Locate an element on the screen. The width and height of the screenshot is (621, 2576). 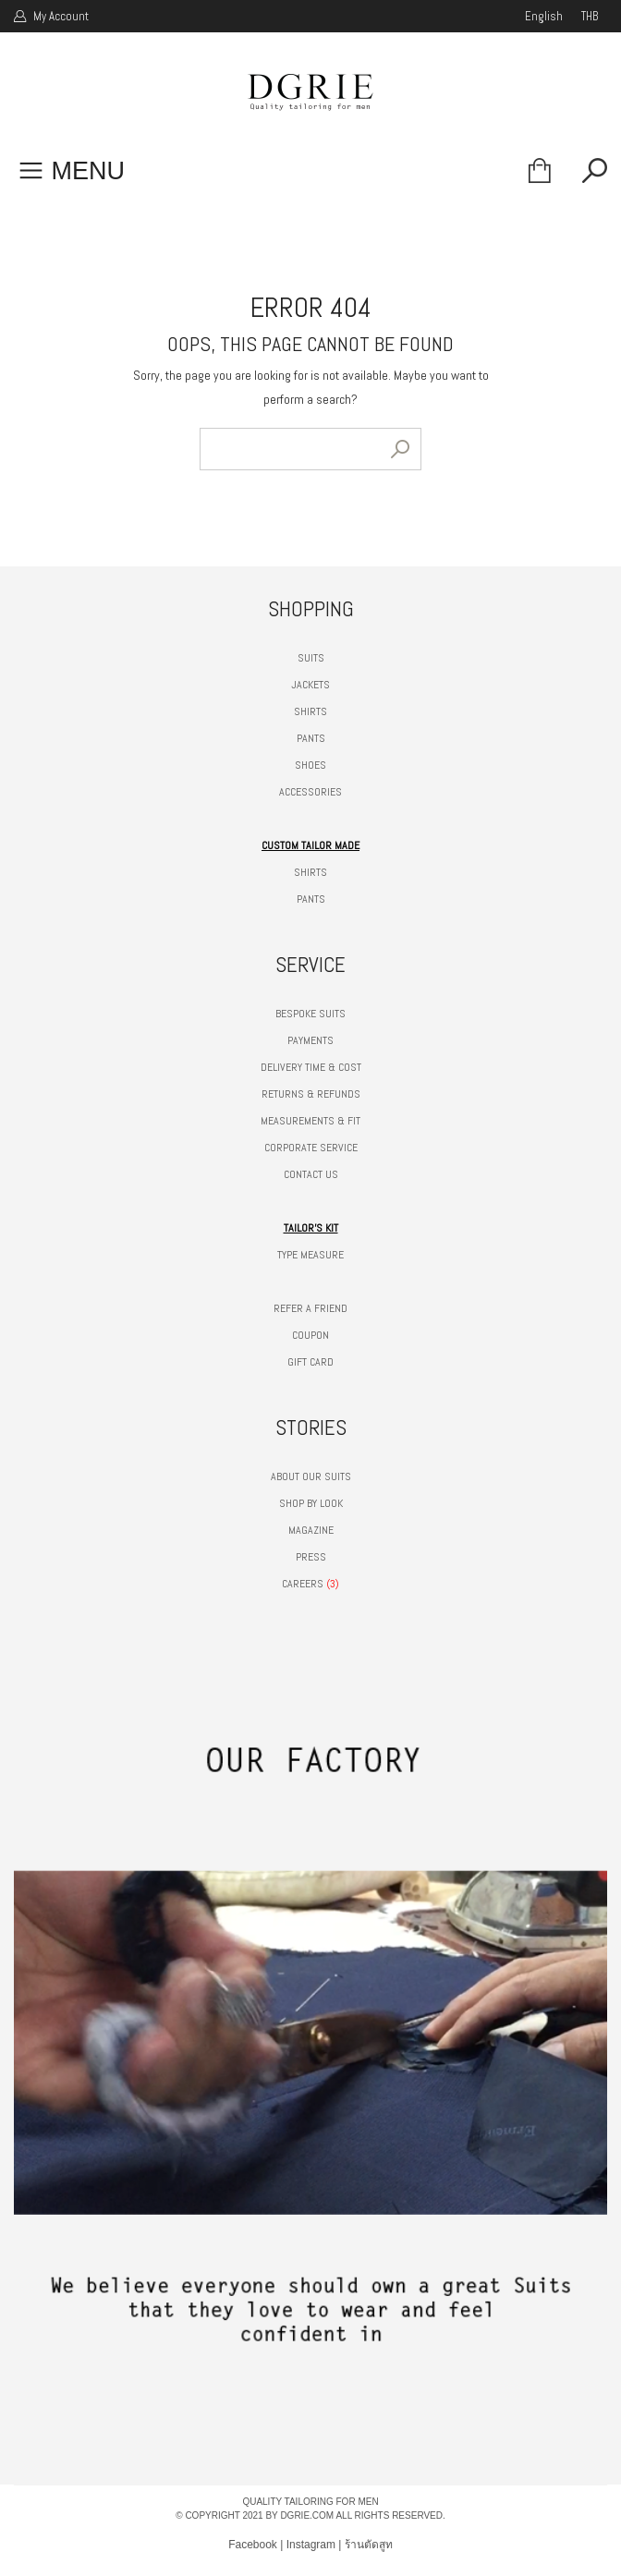
My Account is located at coordinates (59, 16).